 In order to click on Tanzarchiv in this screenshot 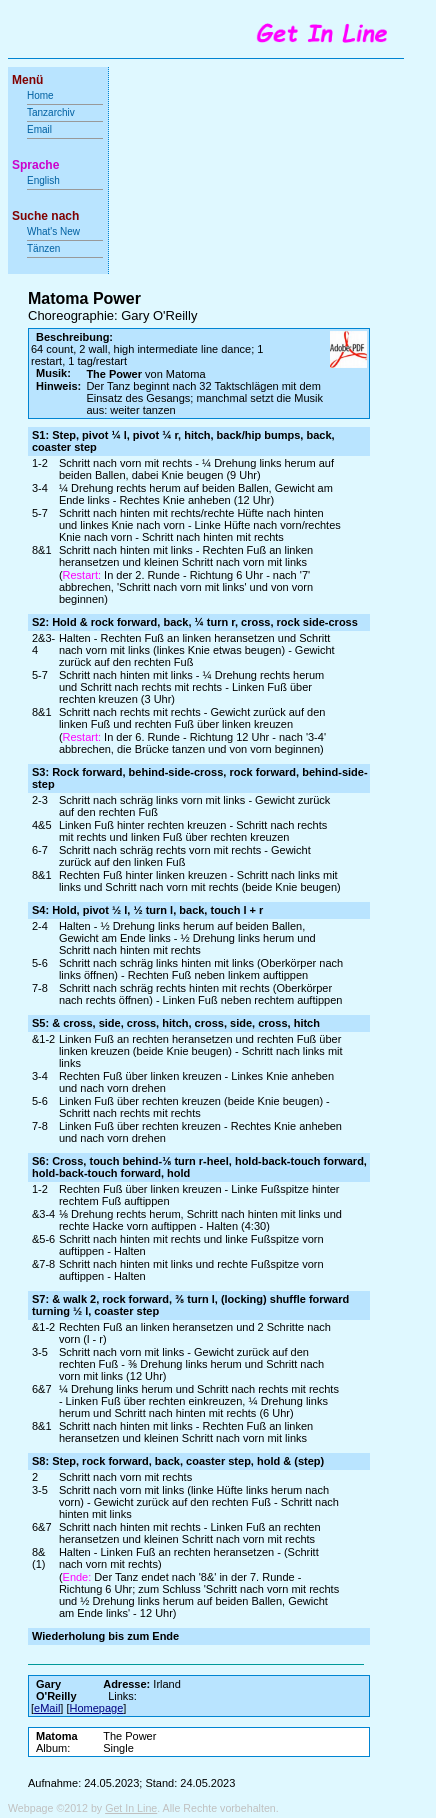, I will do `click(51, 112)`.